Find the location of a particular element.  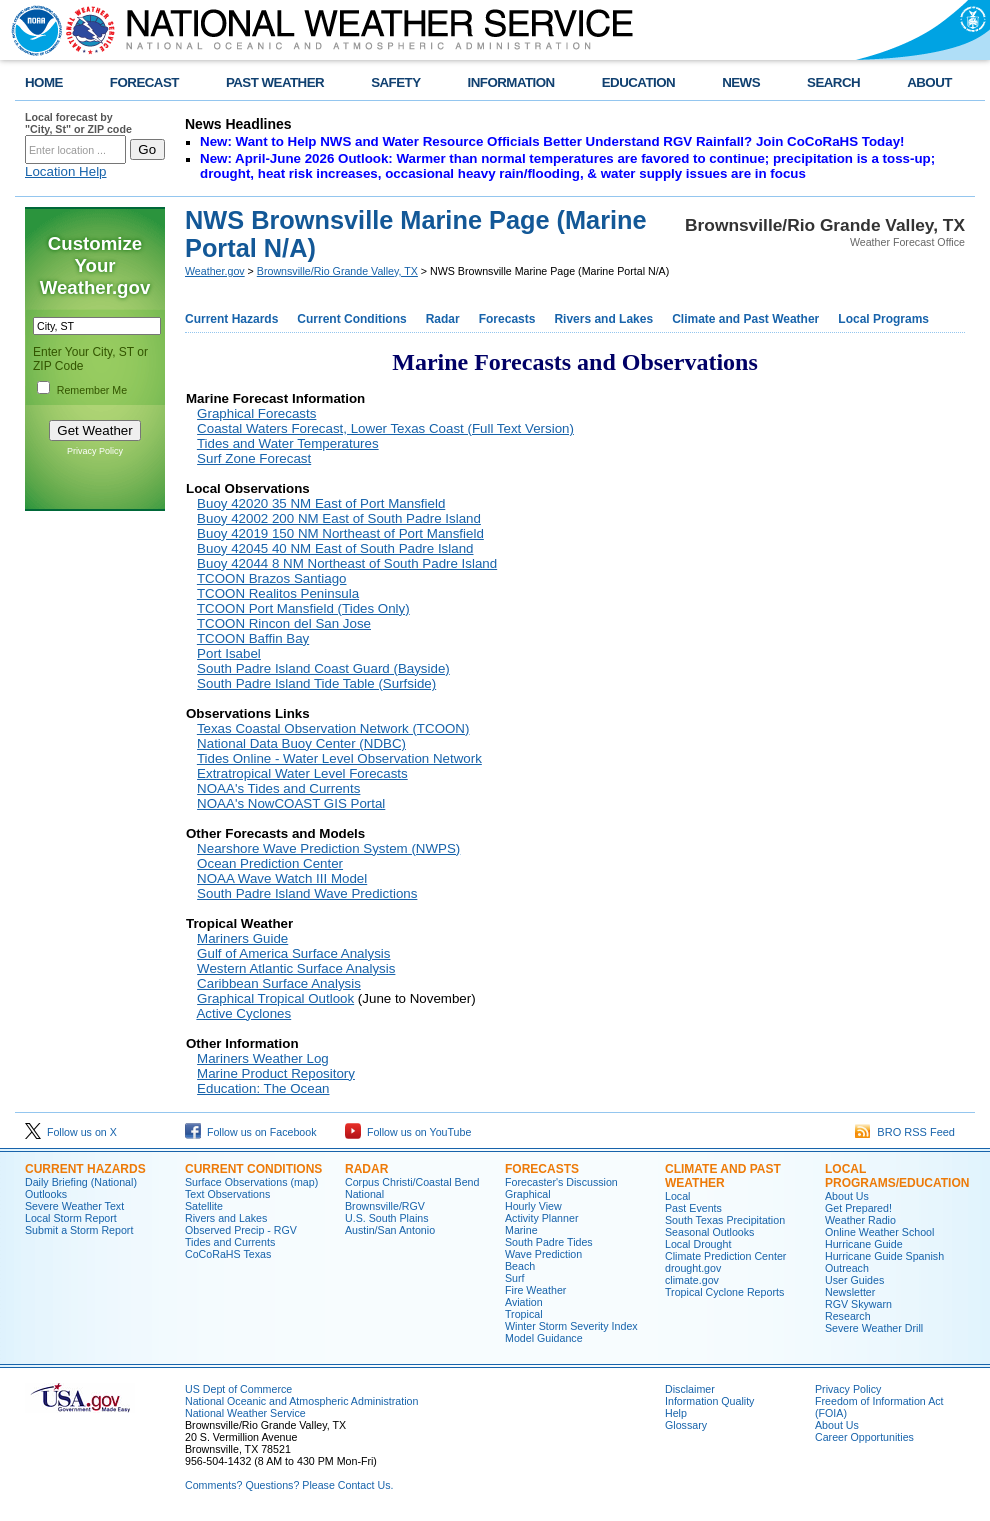

Active Cyclones is located at coordinates (243, 1013).